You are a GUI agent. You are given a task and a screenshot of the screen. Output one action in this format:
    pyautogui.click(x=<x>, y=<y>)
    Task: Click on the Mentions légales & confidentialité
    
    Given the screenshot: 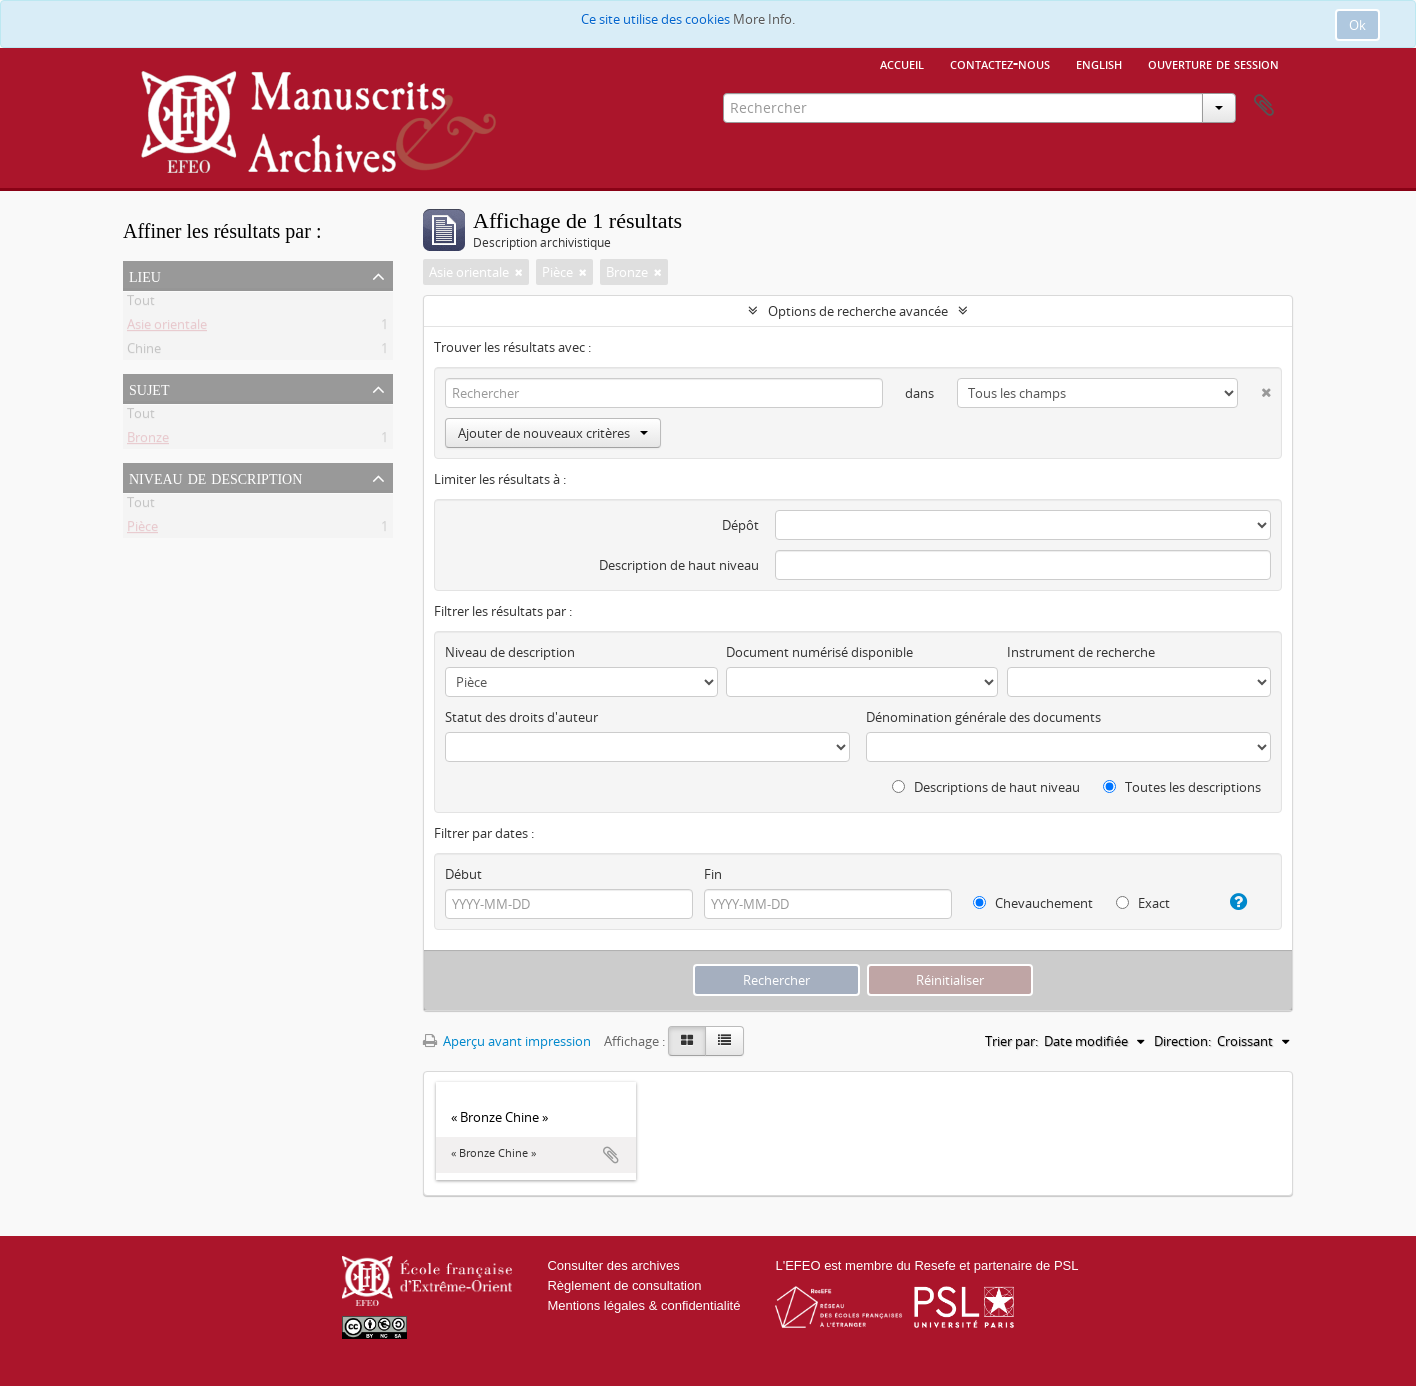 What is the action you would take?
    pyautogui.click(x=643, y=1305)
    